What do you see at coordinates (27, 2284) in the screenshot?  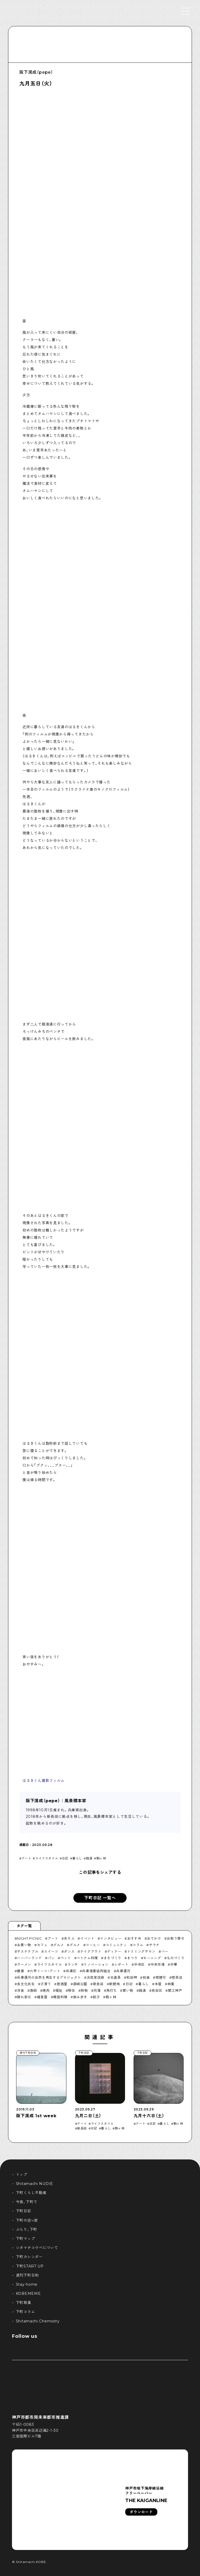 I see `Stay home` at bounding box center [27, 2284].